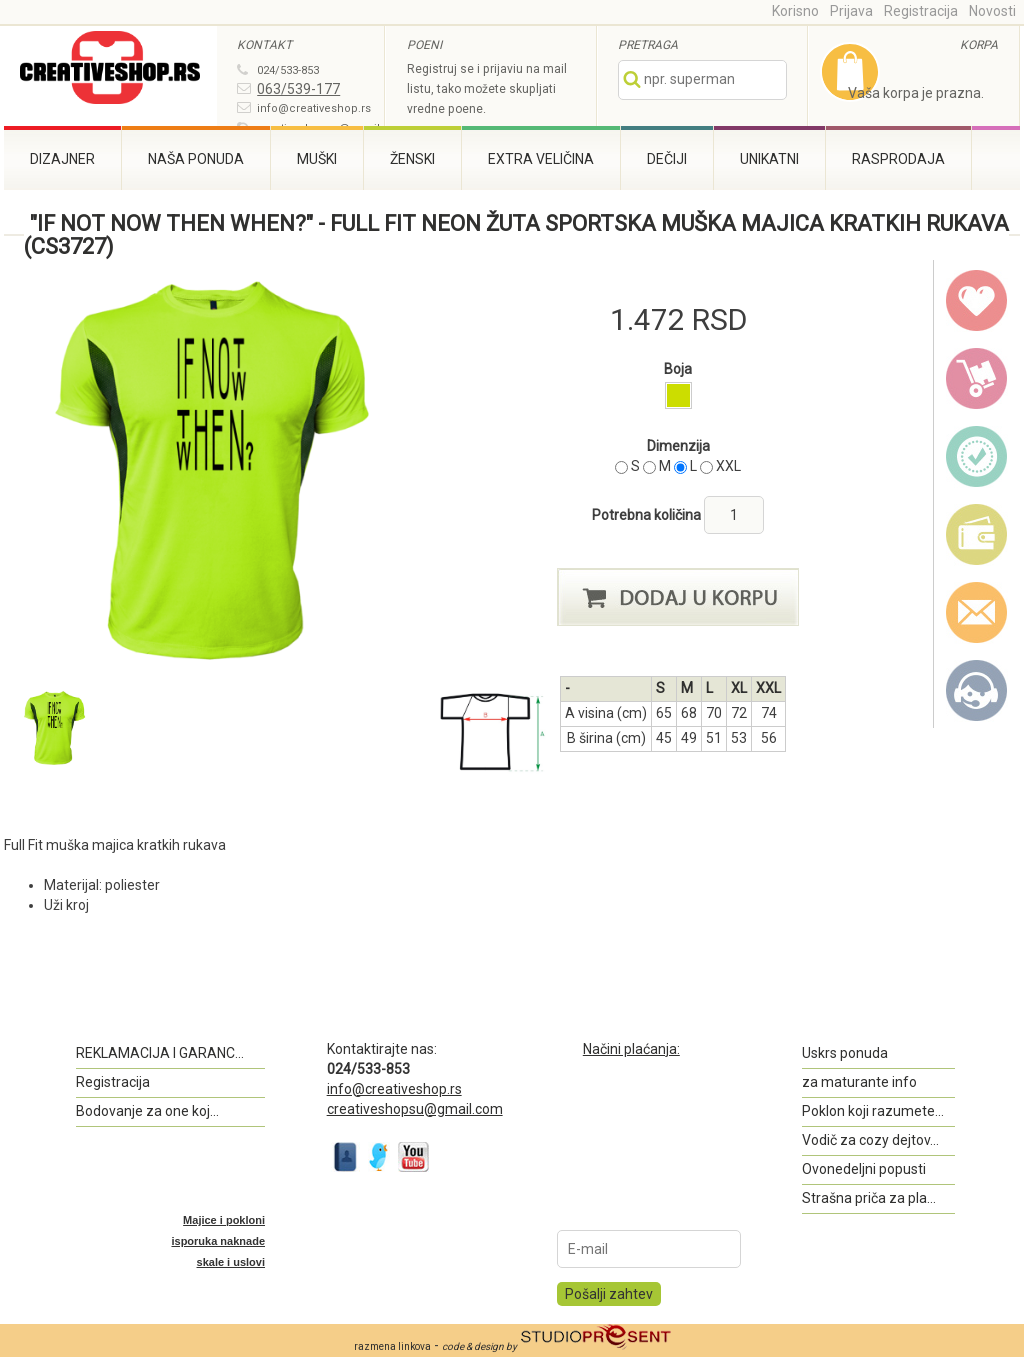 This screenshot has height=1357, width=1024. Describe the element at coordinates (992, 11) in the screenshot. I see `Novosti` at that location.